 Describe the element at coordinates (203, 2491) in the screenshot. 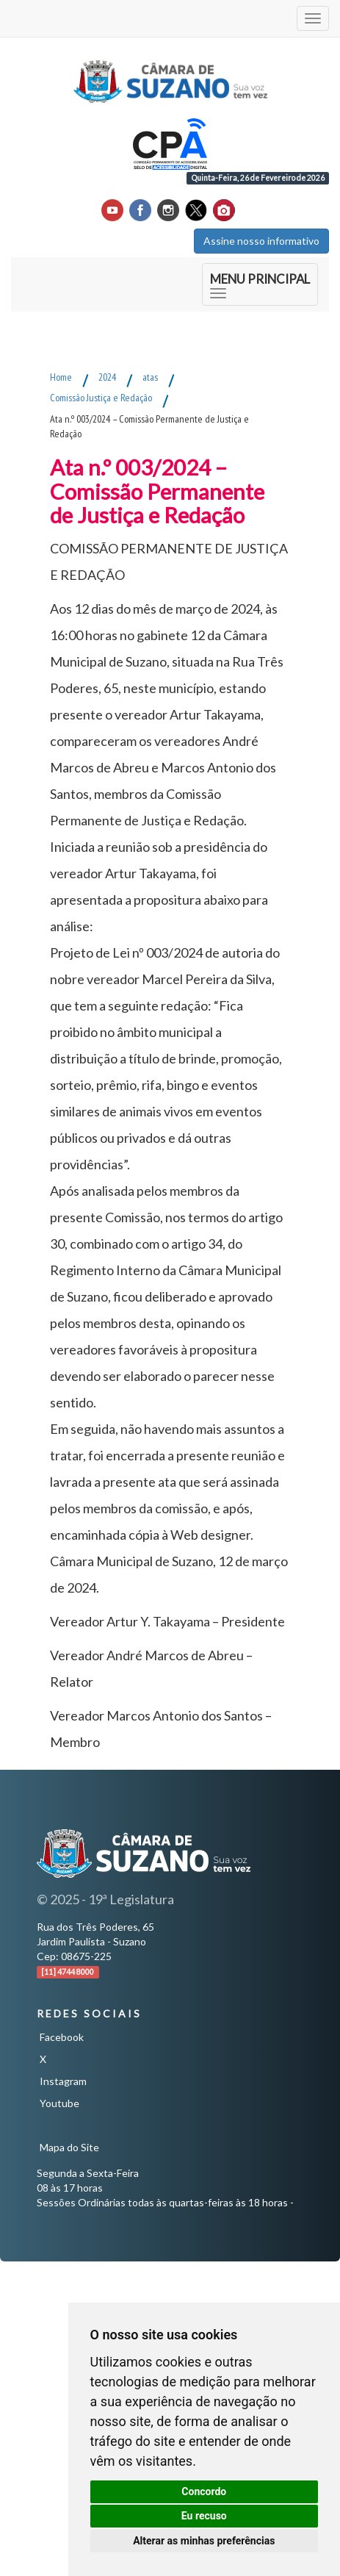

I see `Concordo [button]` at that location.